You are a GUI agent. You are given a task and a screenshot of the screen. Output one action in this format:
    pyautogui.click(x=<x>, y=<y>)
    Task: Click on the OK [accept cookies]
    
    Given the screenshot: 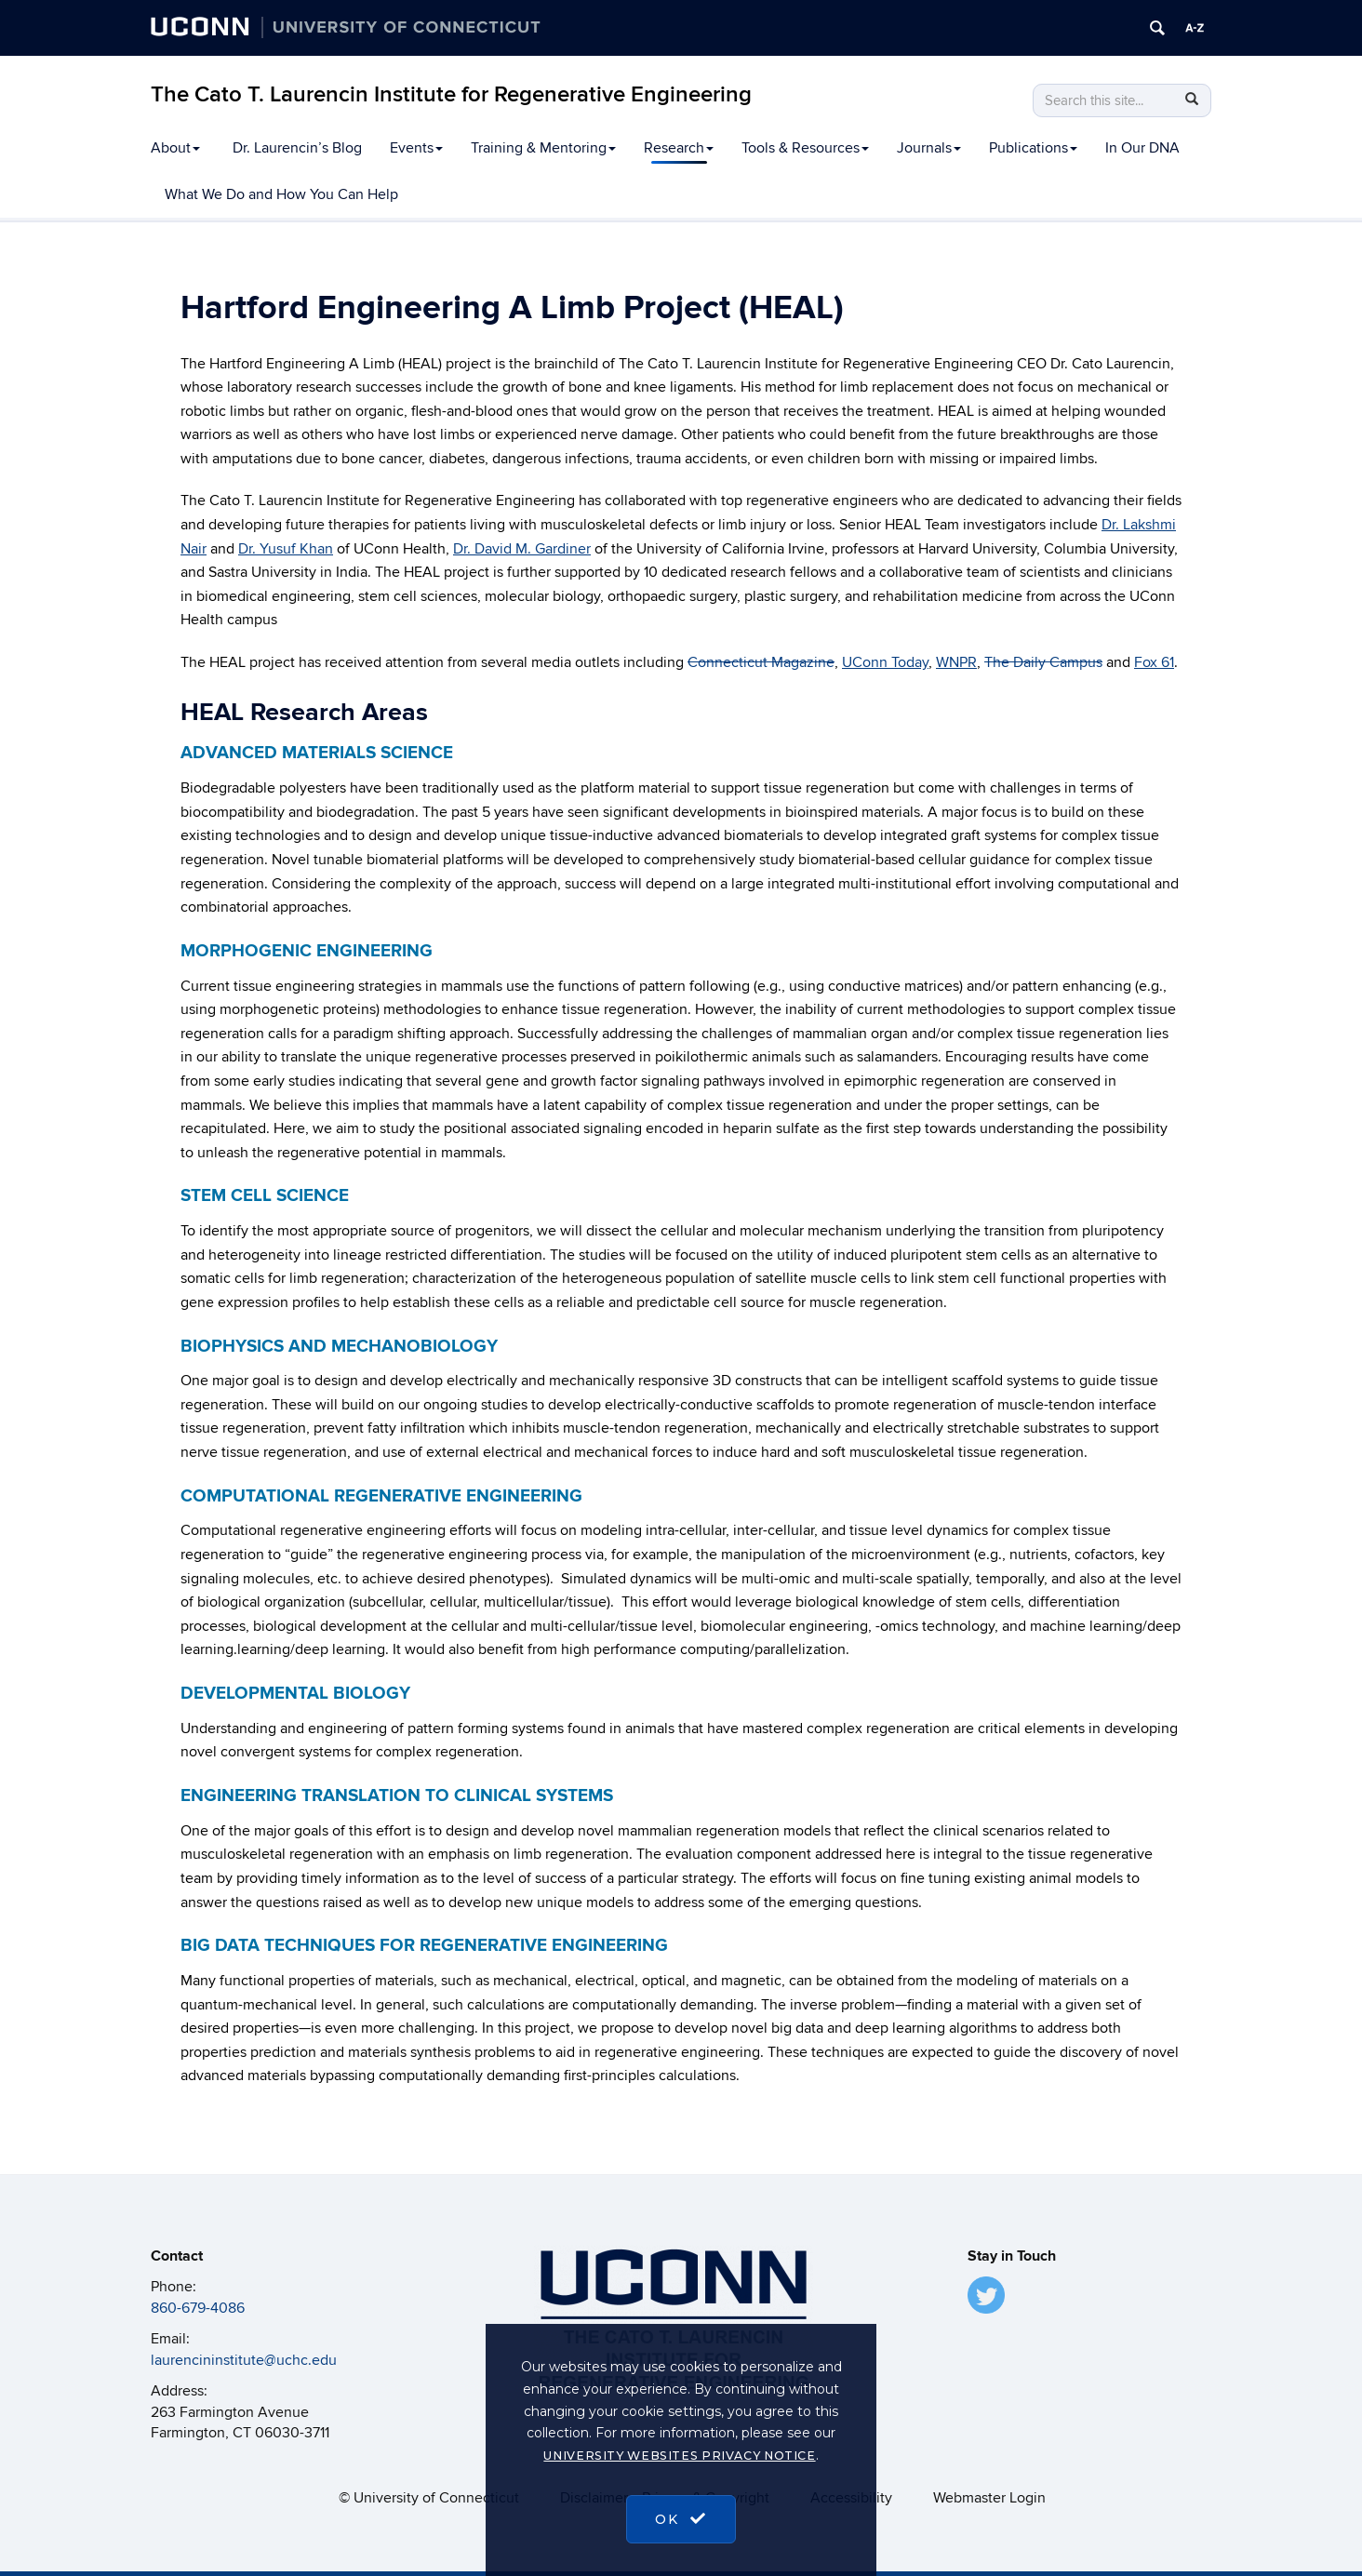 What is the action you would take?
    pyautogui.click(x=681, y=2519)
    